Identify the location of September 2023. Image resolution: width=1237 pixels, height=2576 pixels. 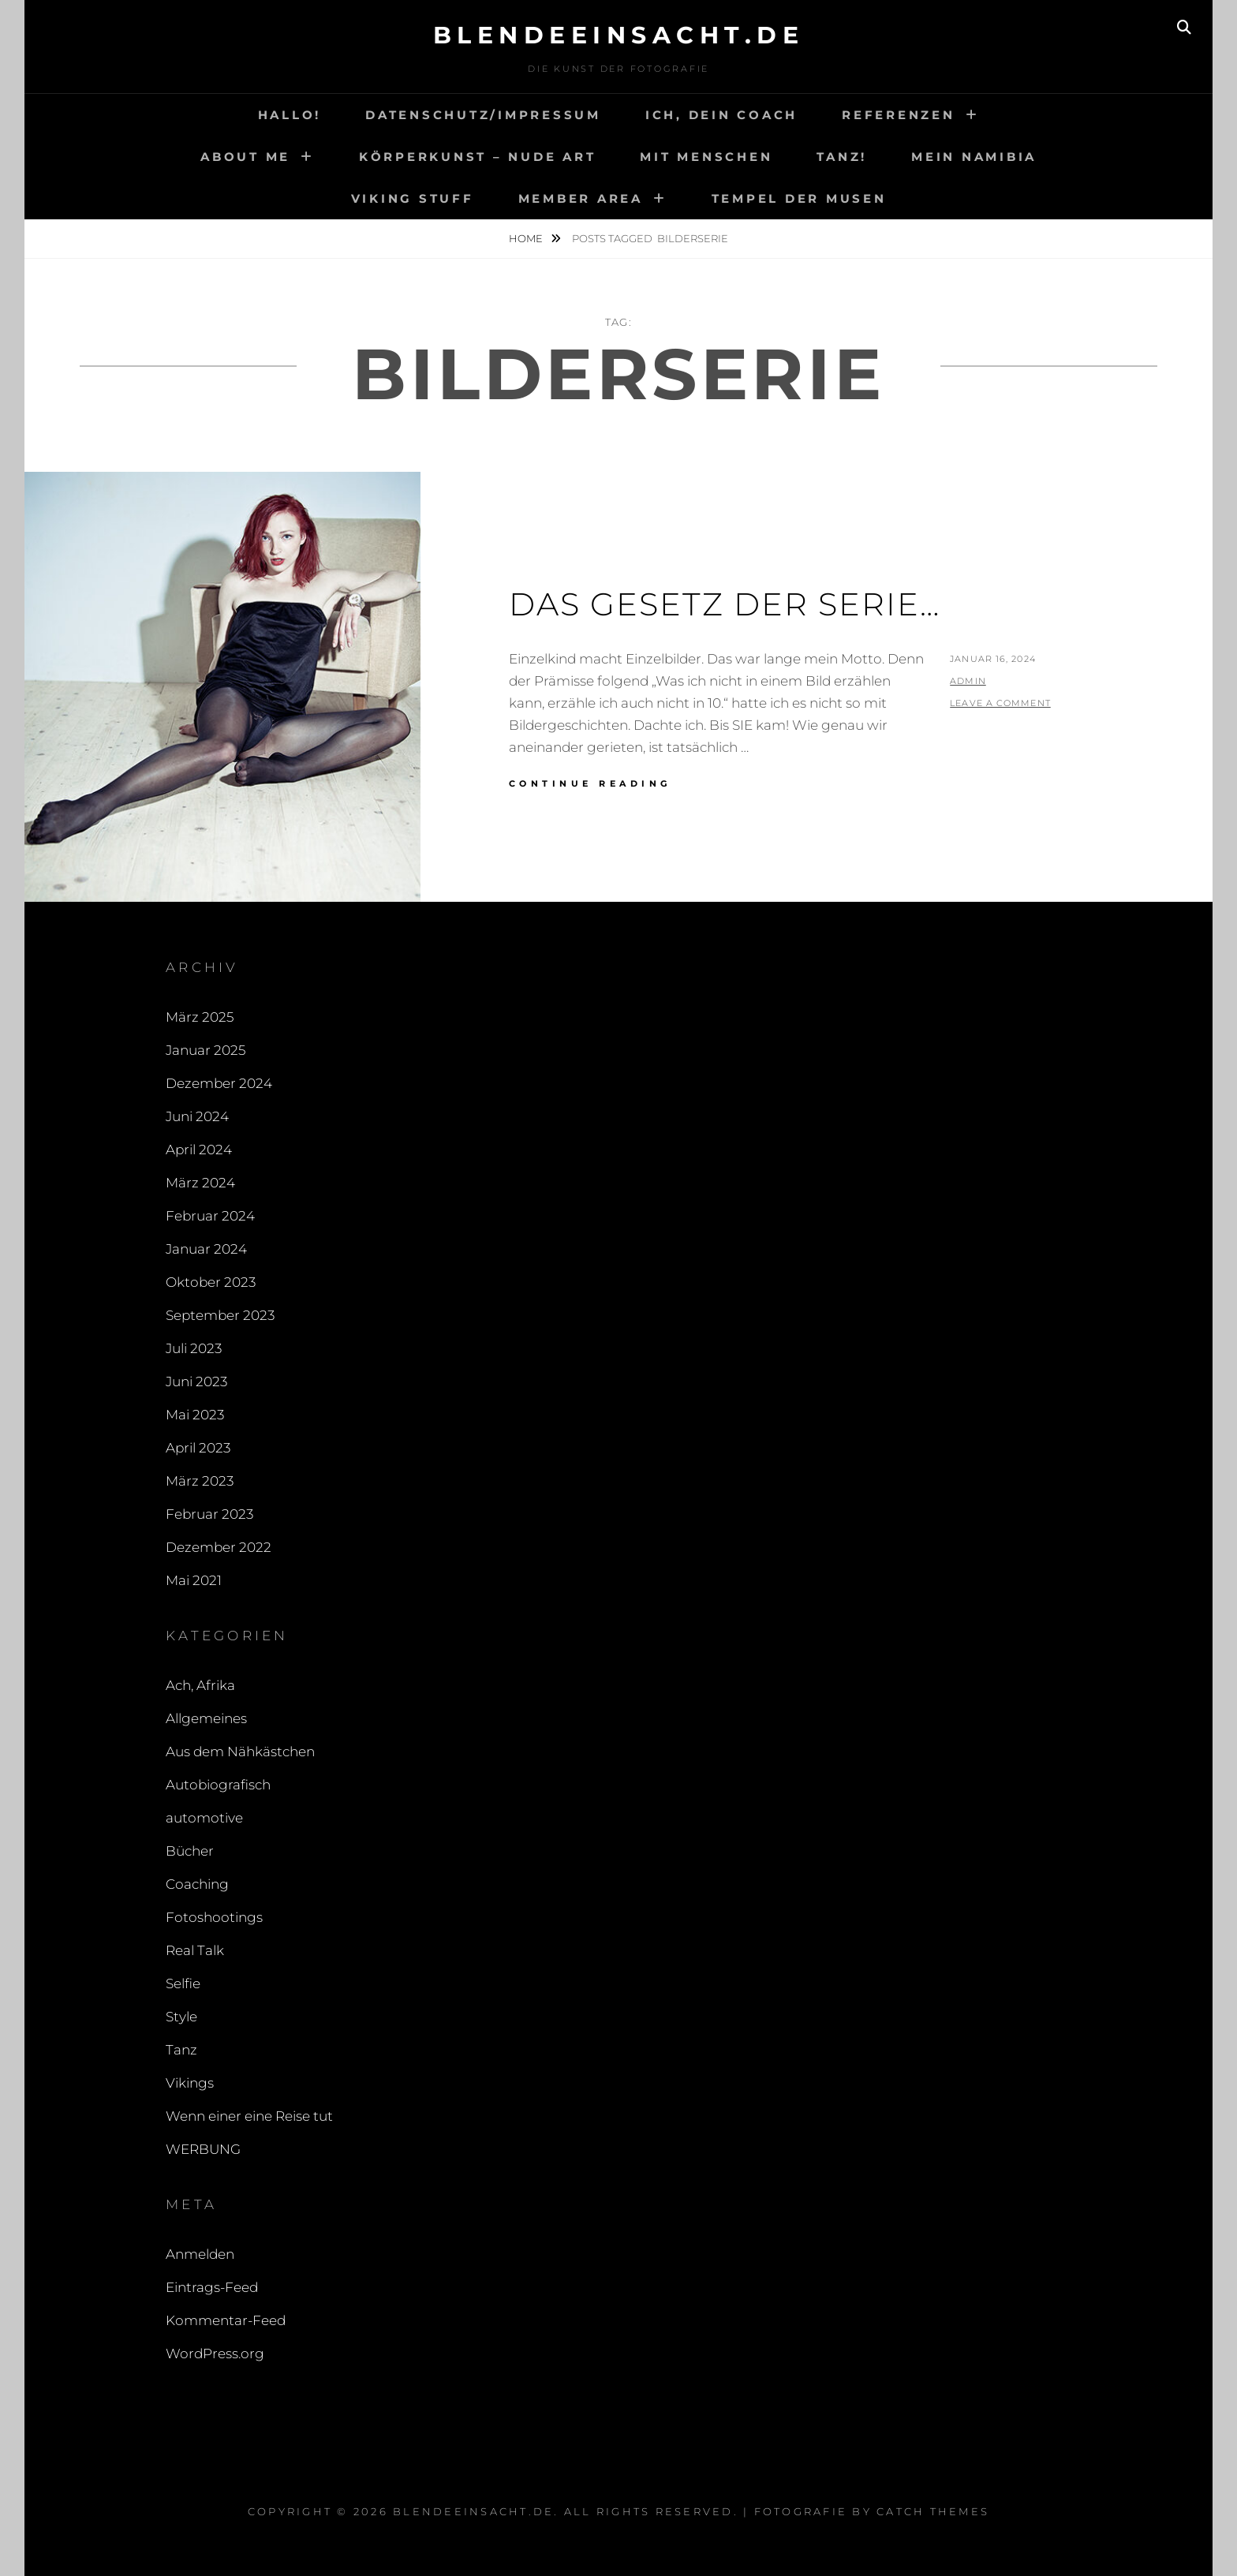
(220, 1315).